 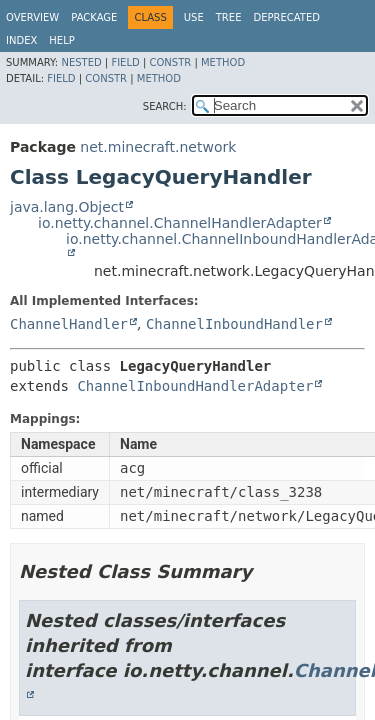 I want to click on io.netty.channel.ChannelHandlerAdapter, so click(x=180, y=223).